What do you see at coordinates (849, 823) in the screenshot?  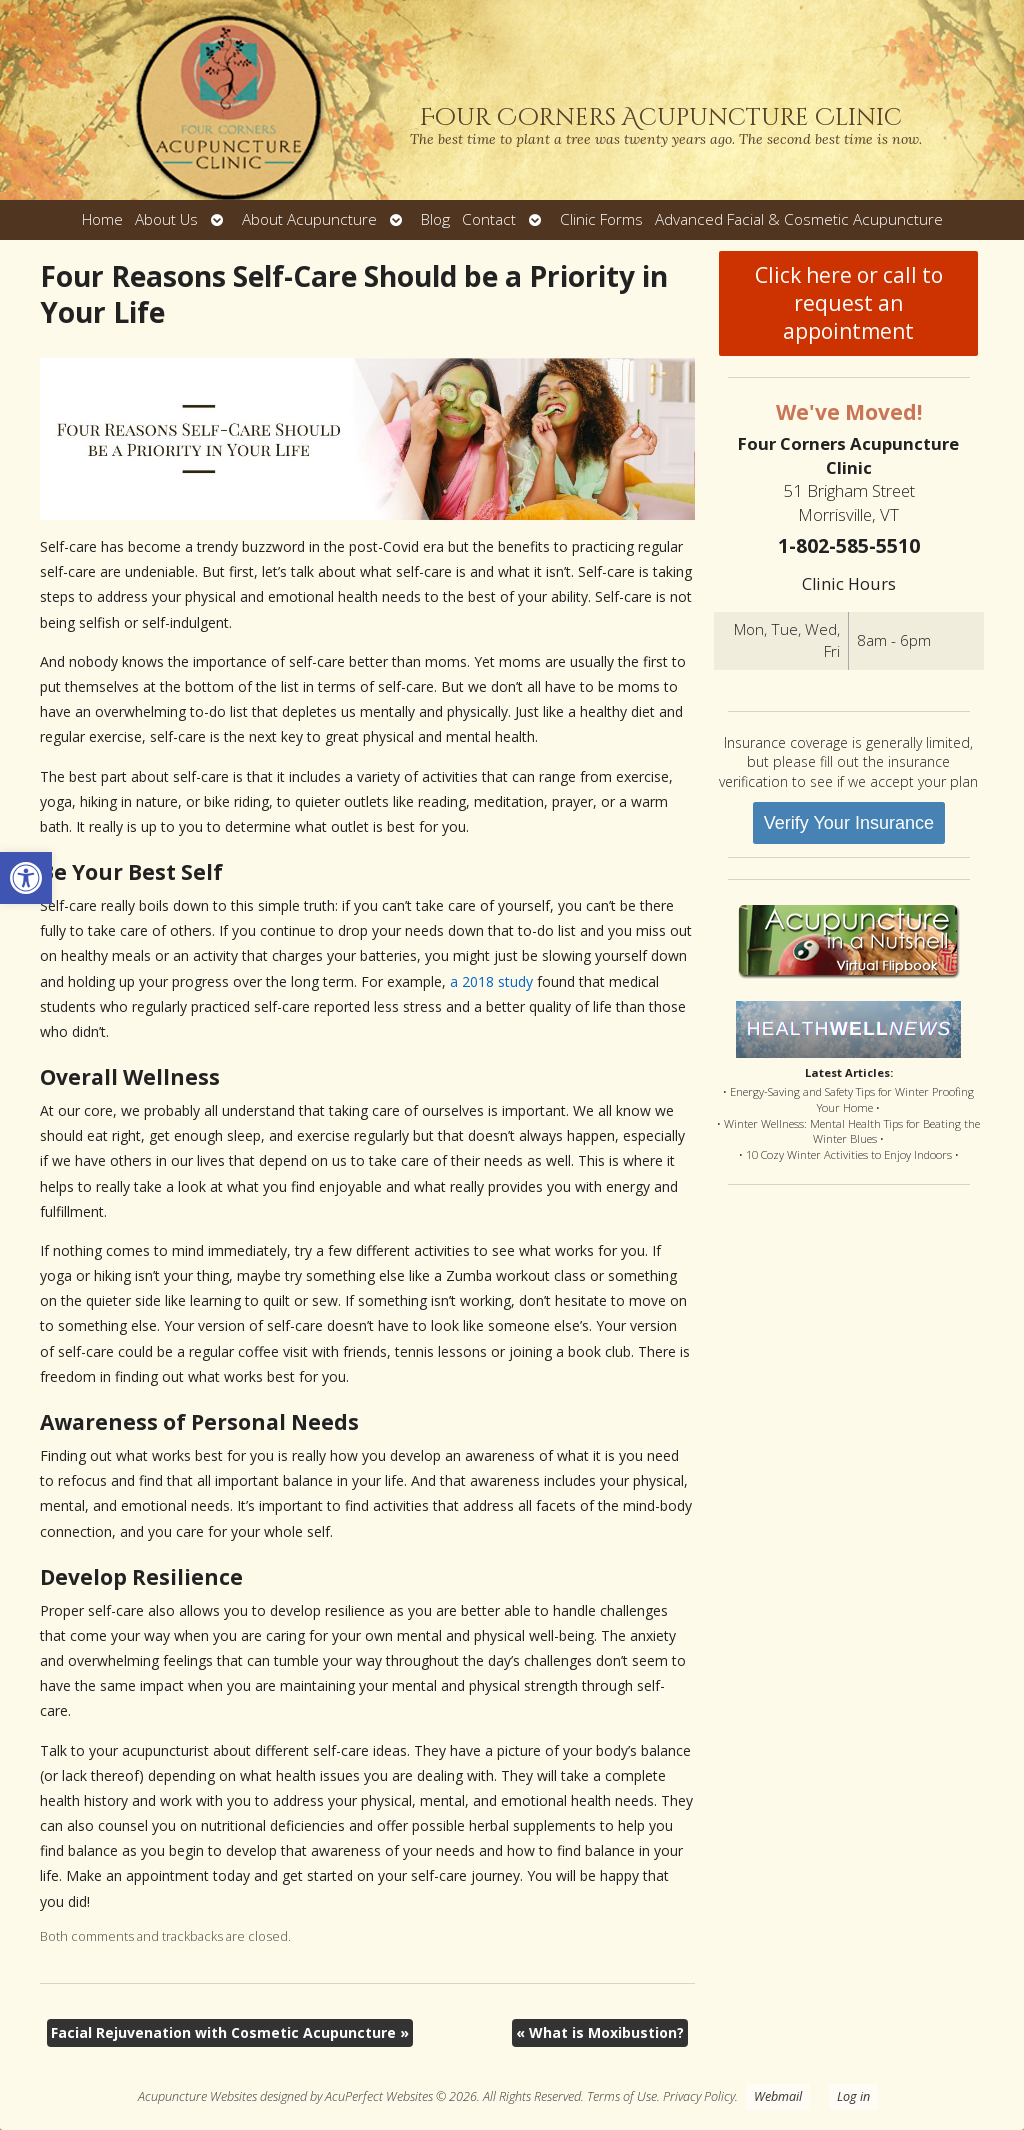 I see `Verify Your Insurance` at bounding box center [849, 823].